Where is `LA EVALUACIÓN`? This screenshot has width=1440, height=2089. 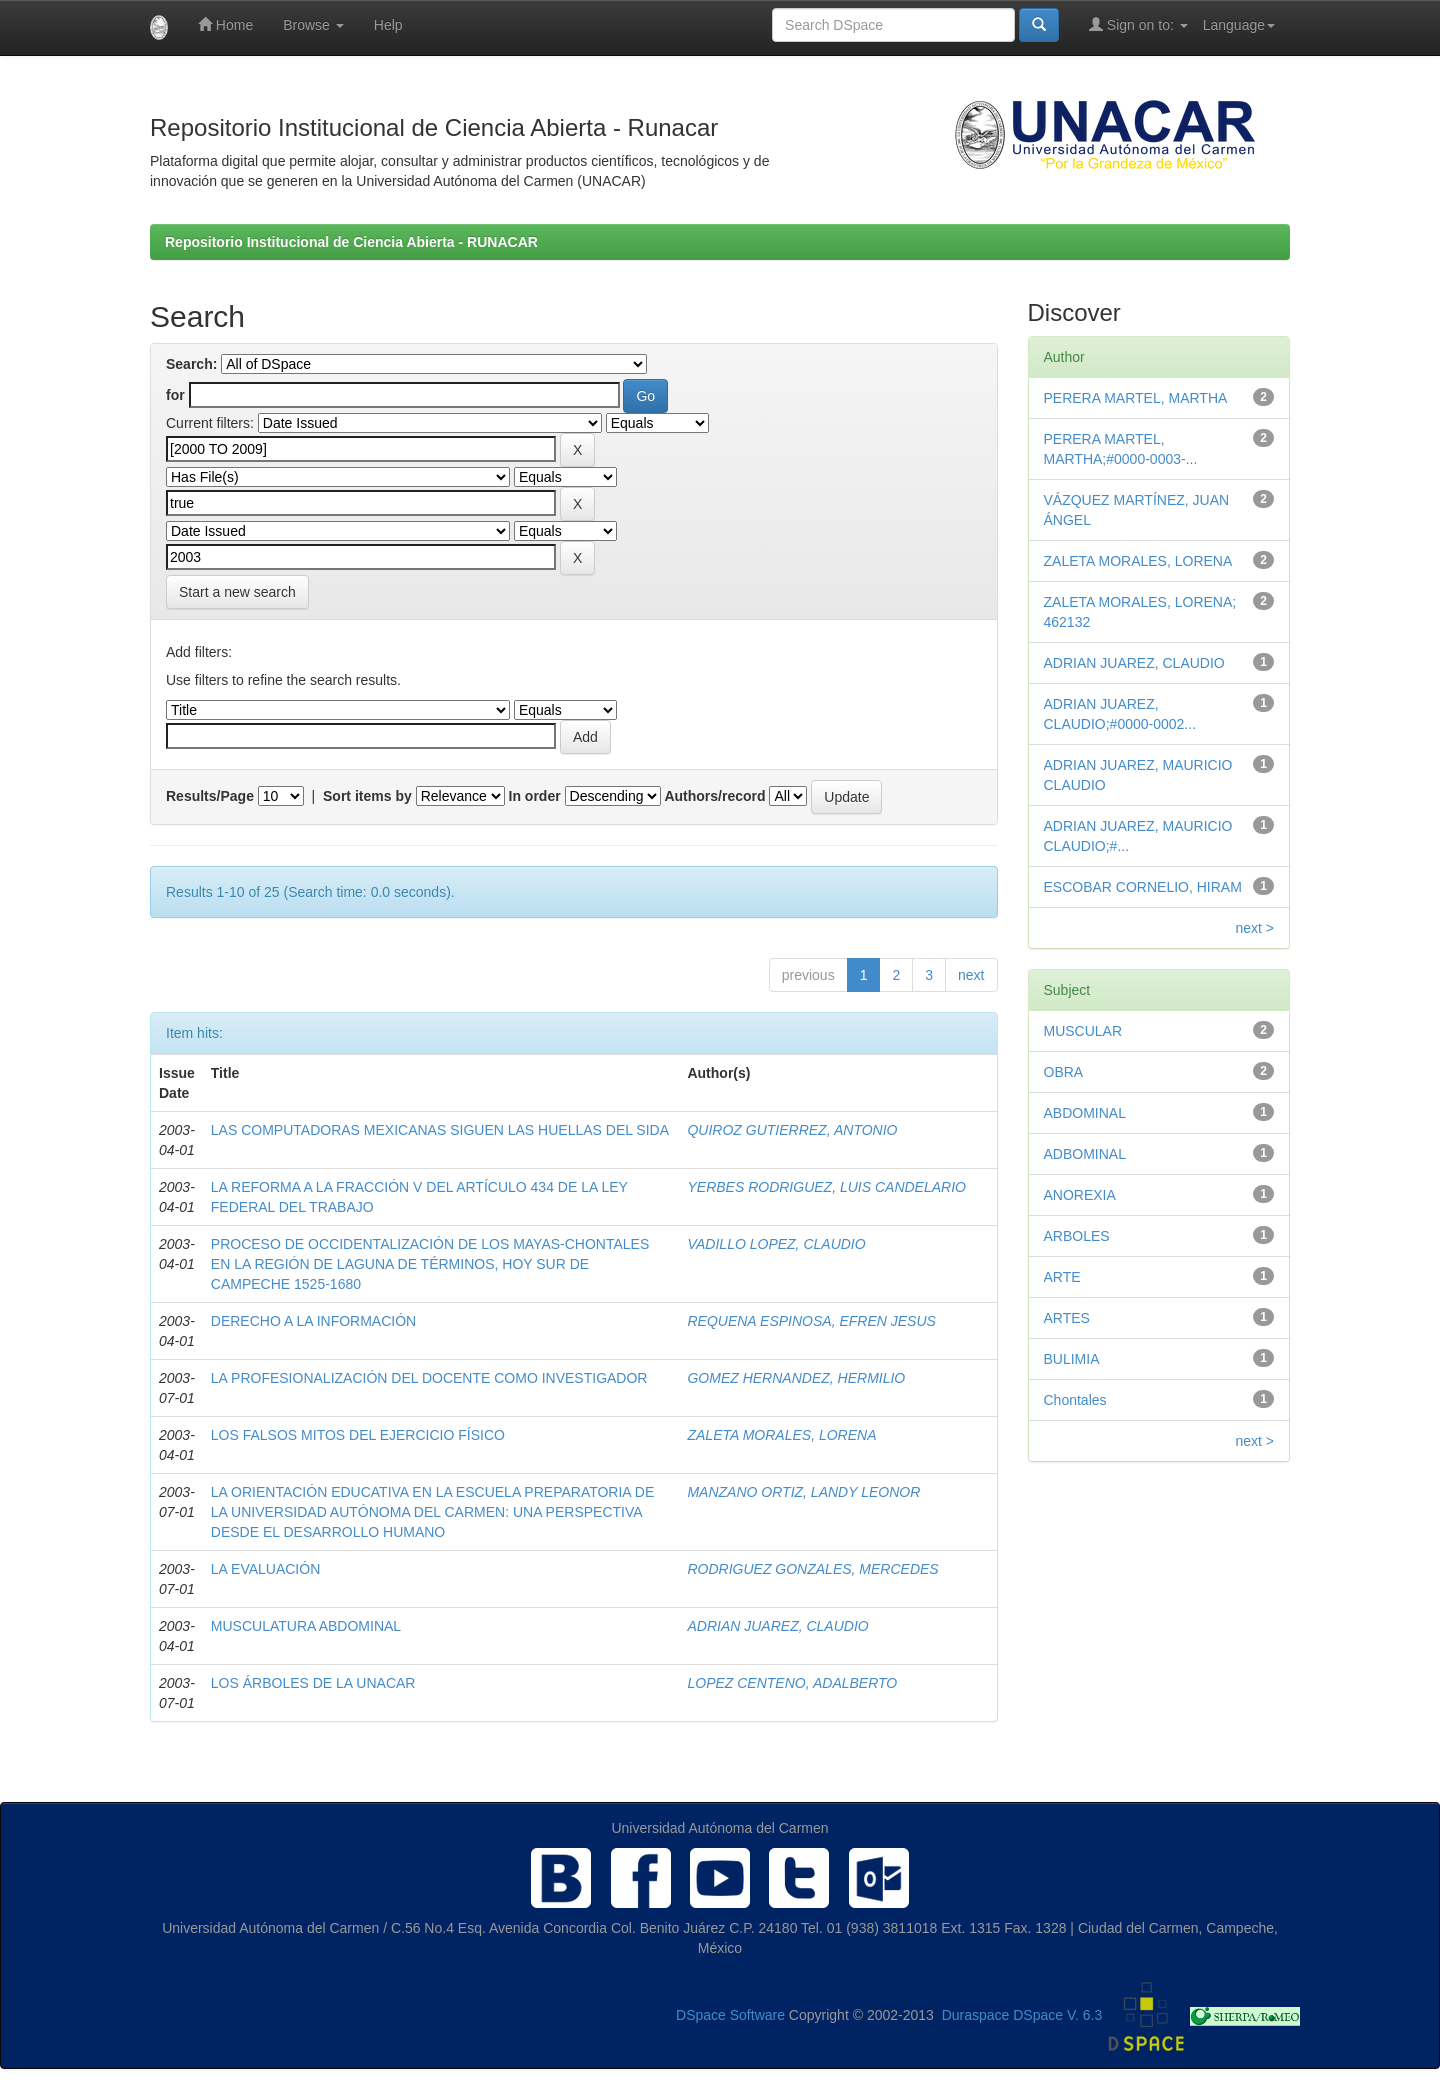 LA EVALUACIÓN is located at coordinates (265, 1569).